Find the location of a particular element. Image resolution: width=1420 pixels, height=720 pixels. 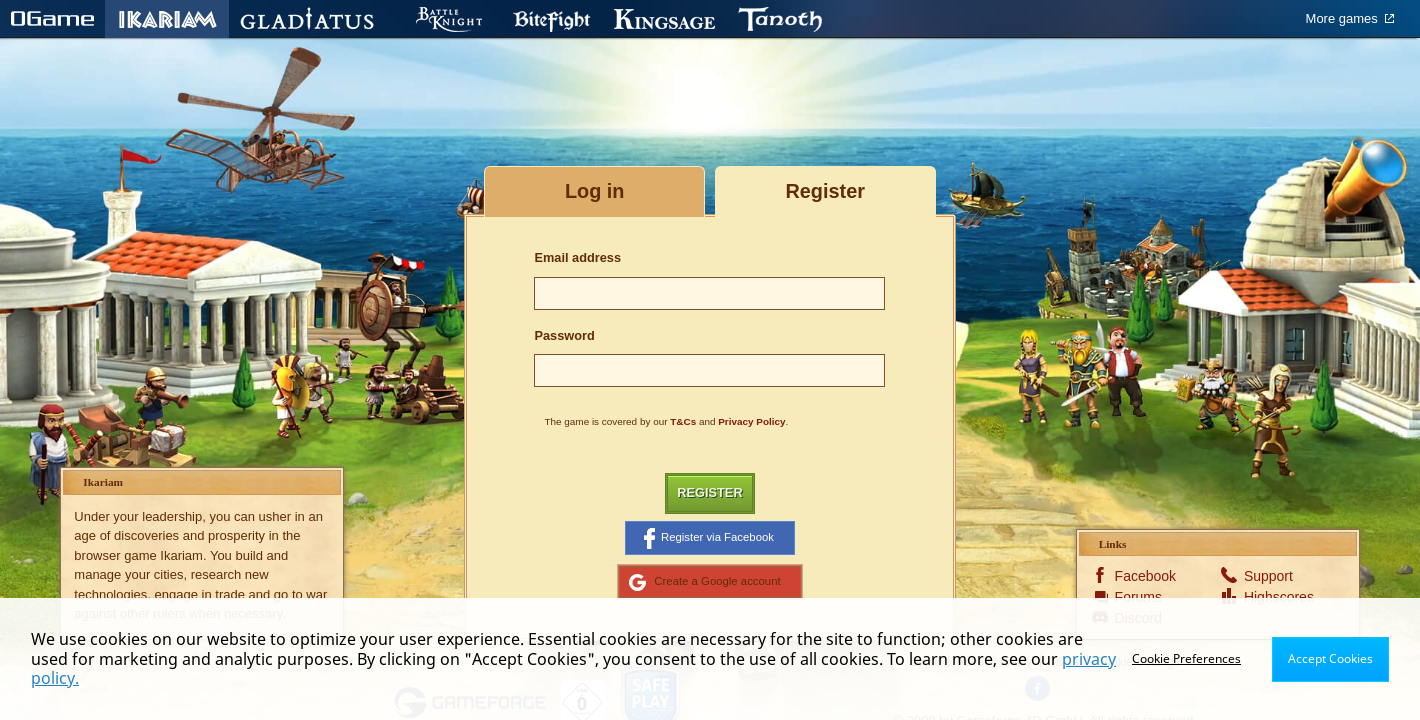

Create a Google account is located at coordinates (704, 582).